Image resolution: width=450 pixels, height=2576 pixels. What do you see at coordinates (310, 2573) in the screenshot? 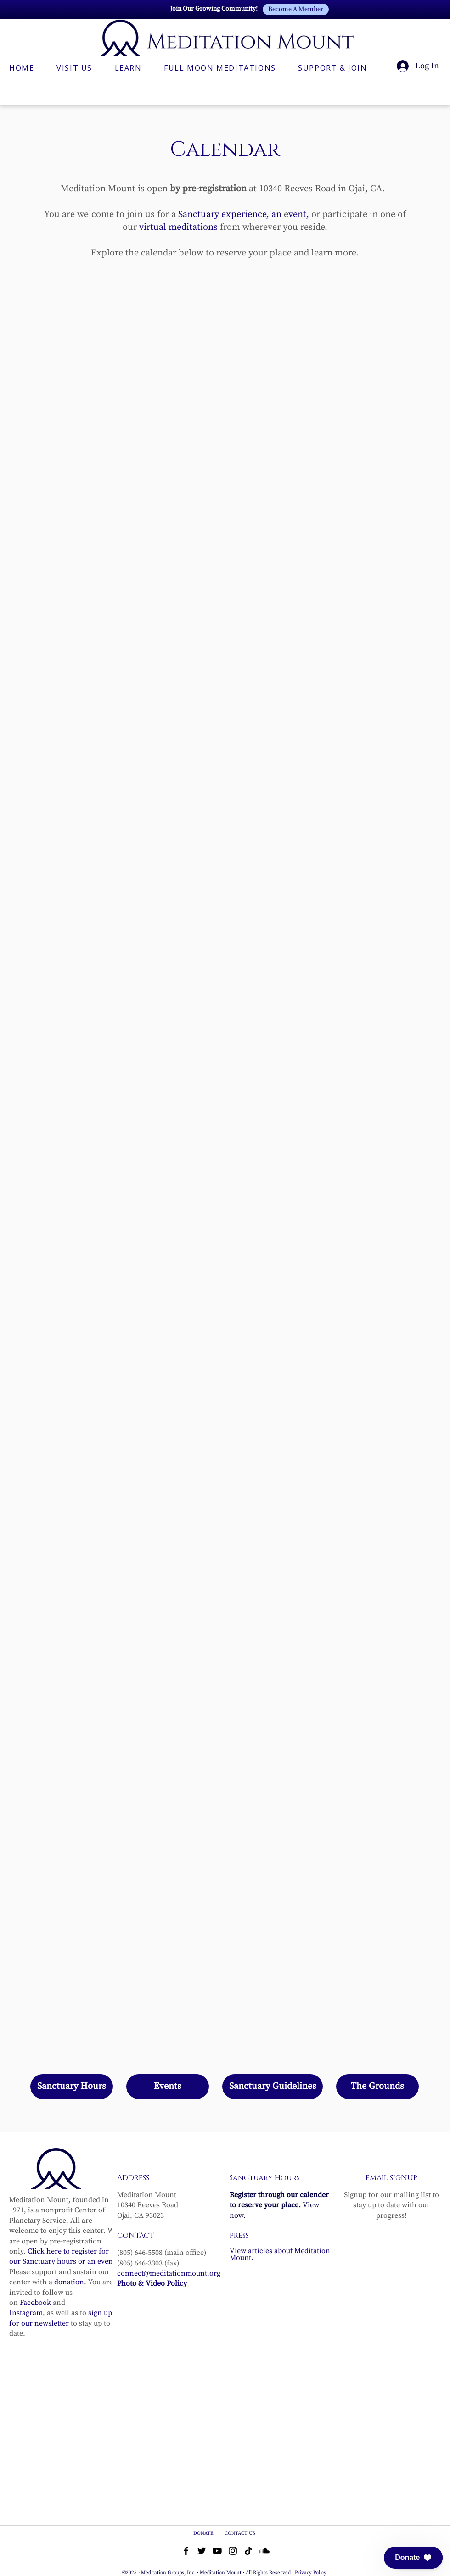
I see `Privacy Policy` at bounding box center [310, 2573].